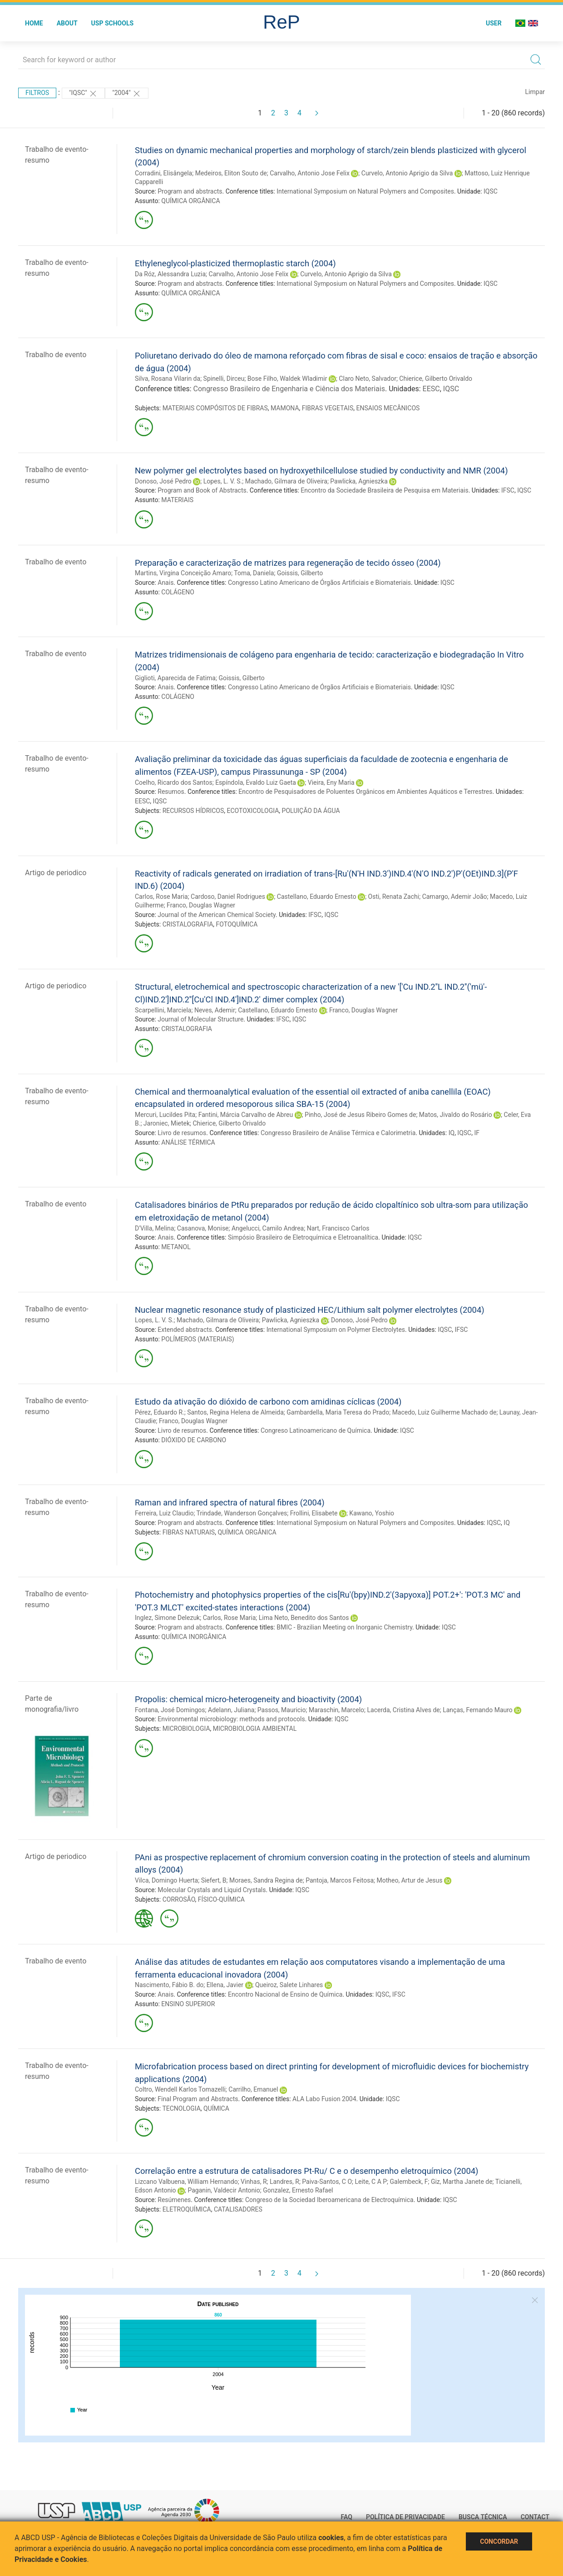 This screenshot has width=563, height=2576. Describe the element at coordinates (215, 408) in the screenshot. I see `MATERIAIS COMPÓSITOS DE FIBRAS` at that location.